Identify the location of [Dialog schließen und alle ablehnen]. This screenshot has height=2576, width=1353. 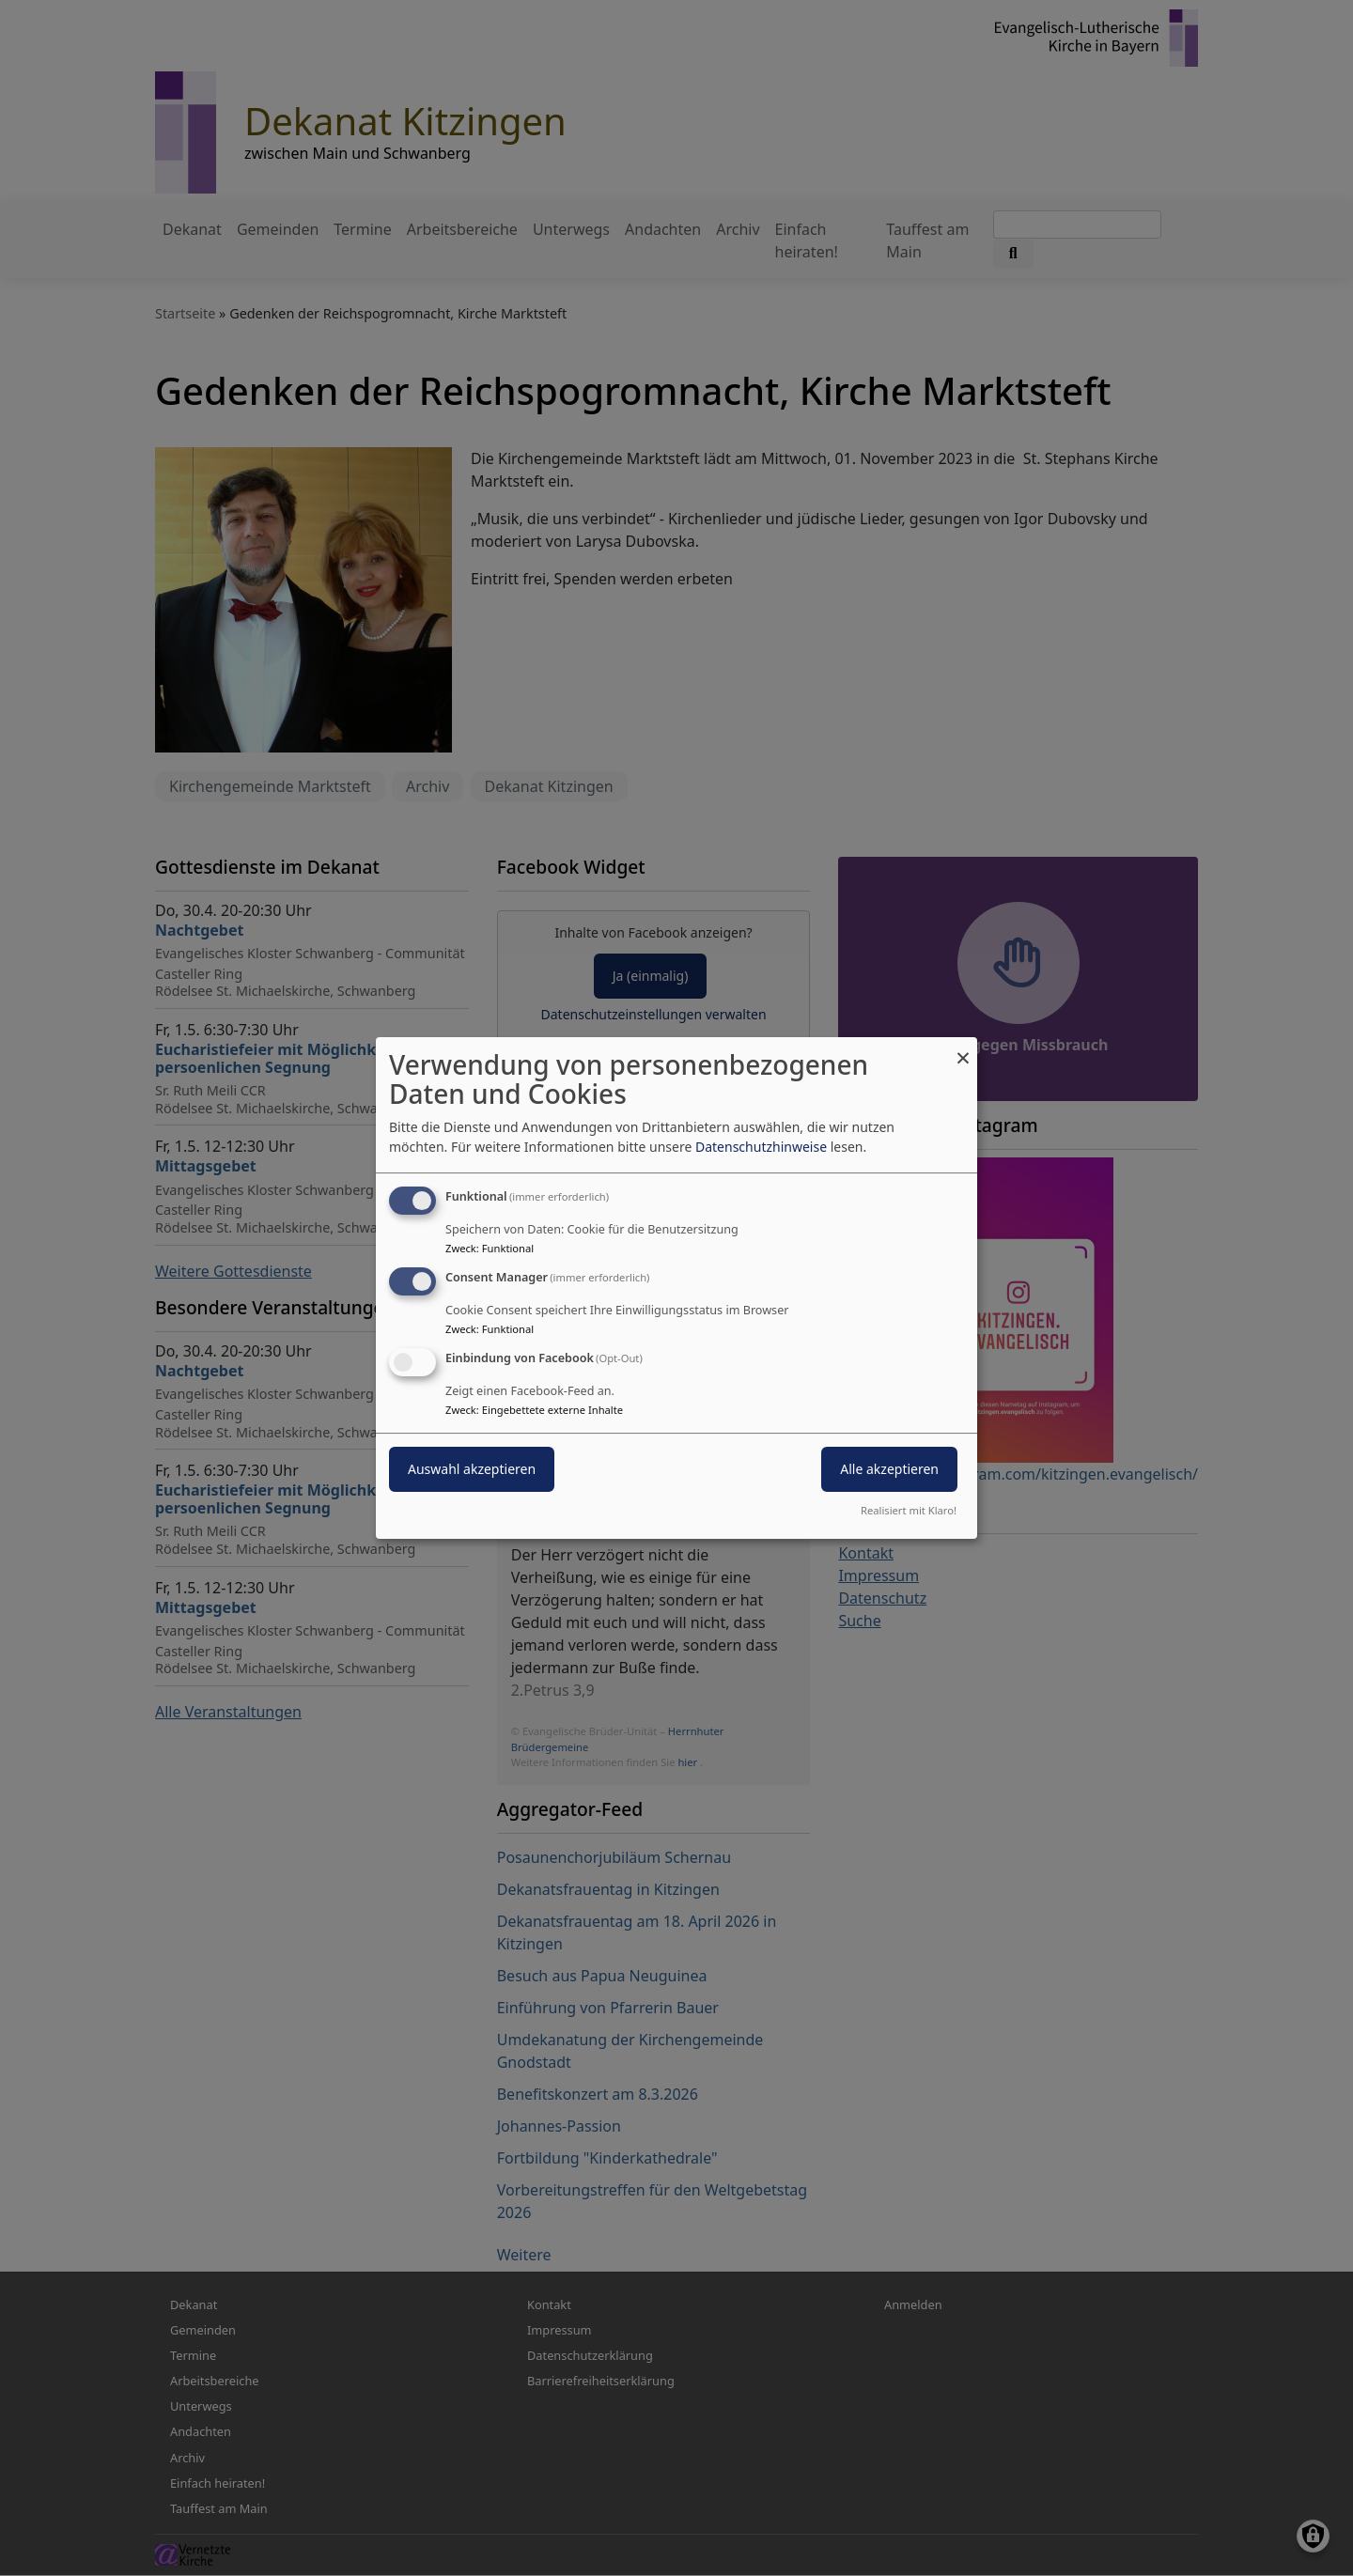
(963, 1049).